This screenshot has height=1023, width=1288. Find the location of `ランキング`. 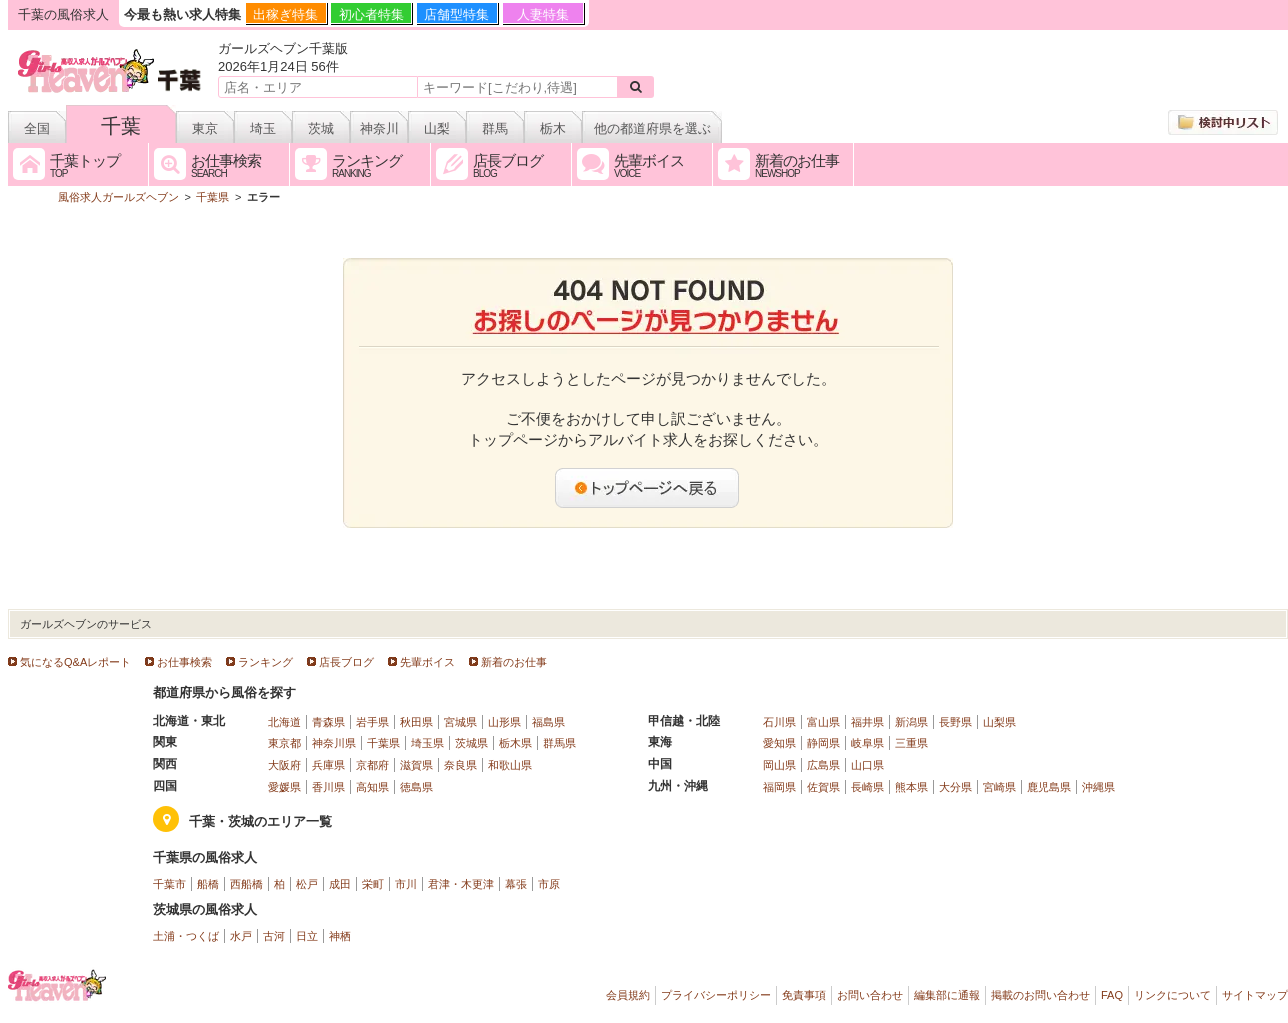

ランキング is located at coordinates (265, 662).